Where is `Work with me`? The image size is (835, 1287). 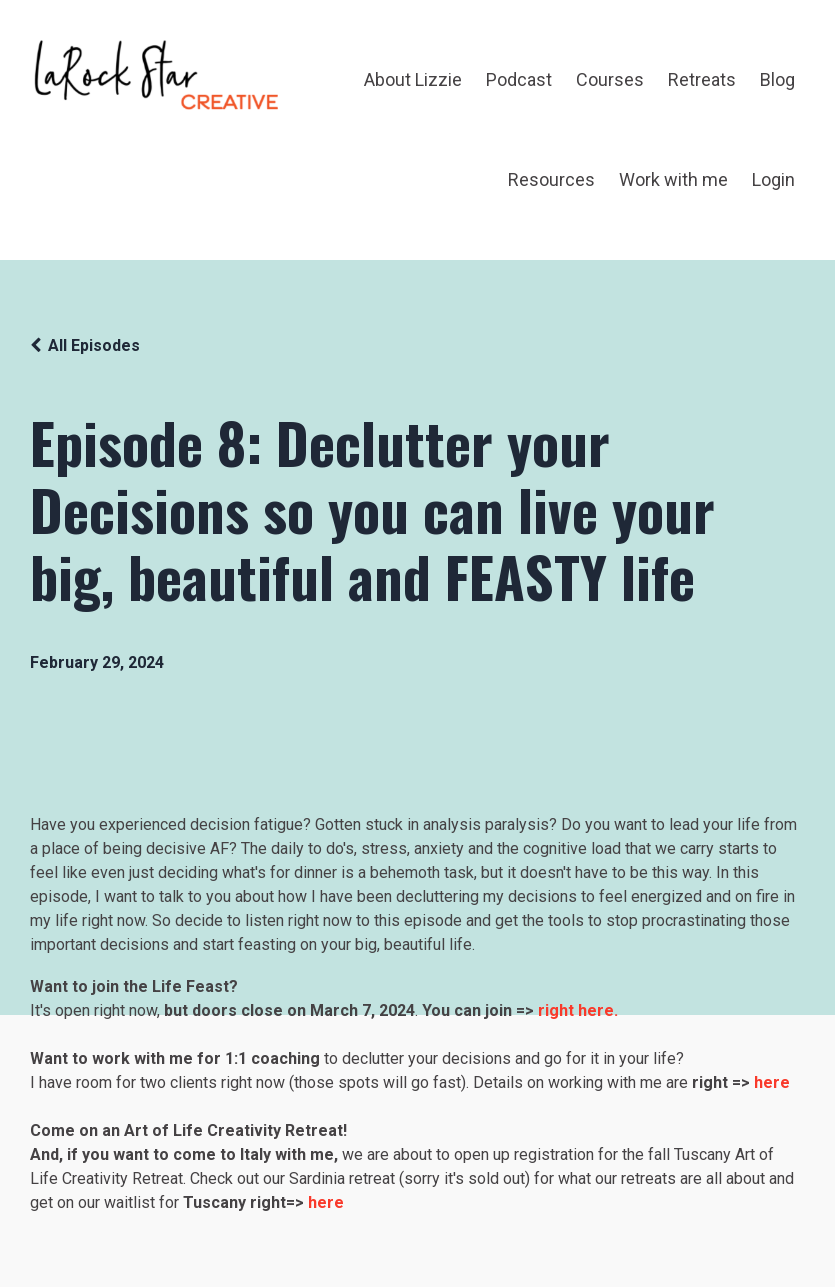 Work with me is located at coordinates (673, 179).